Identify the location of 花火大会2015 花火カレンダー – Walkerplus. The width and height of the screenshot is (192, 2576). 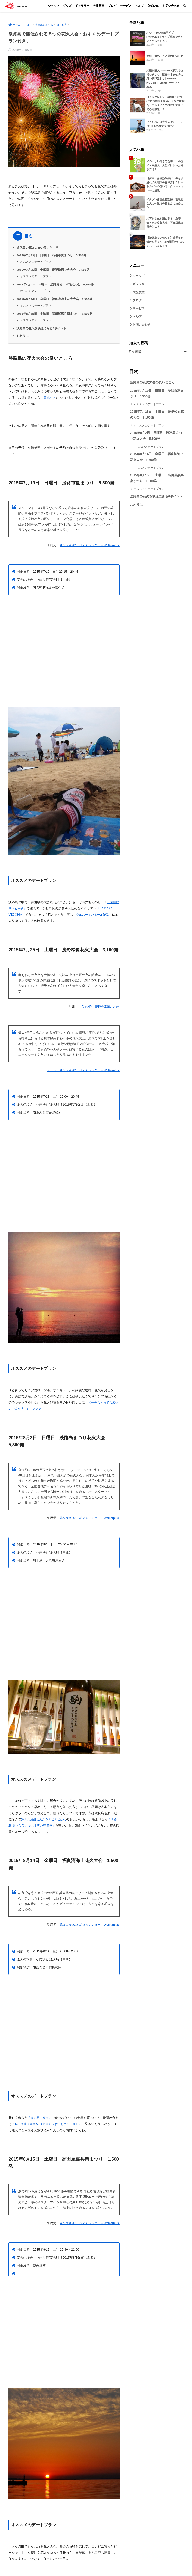
(88, 557).